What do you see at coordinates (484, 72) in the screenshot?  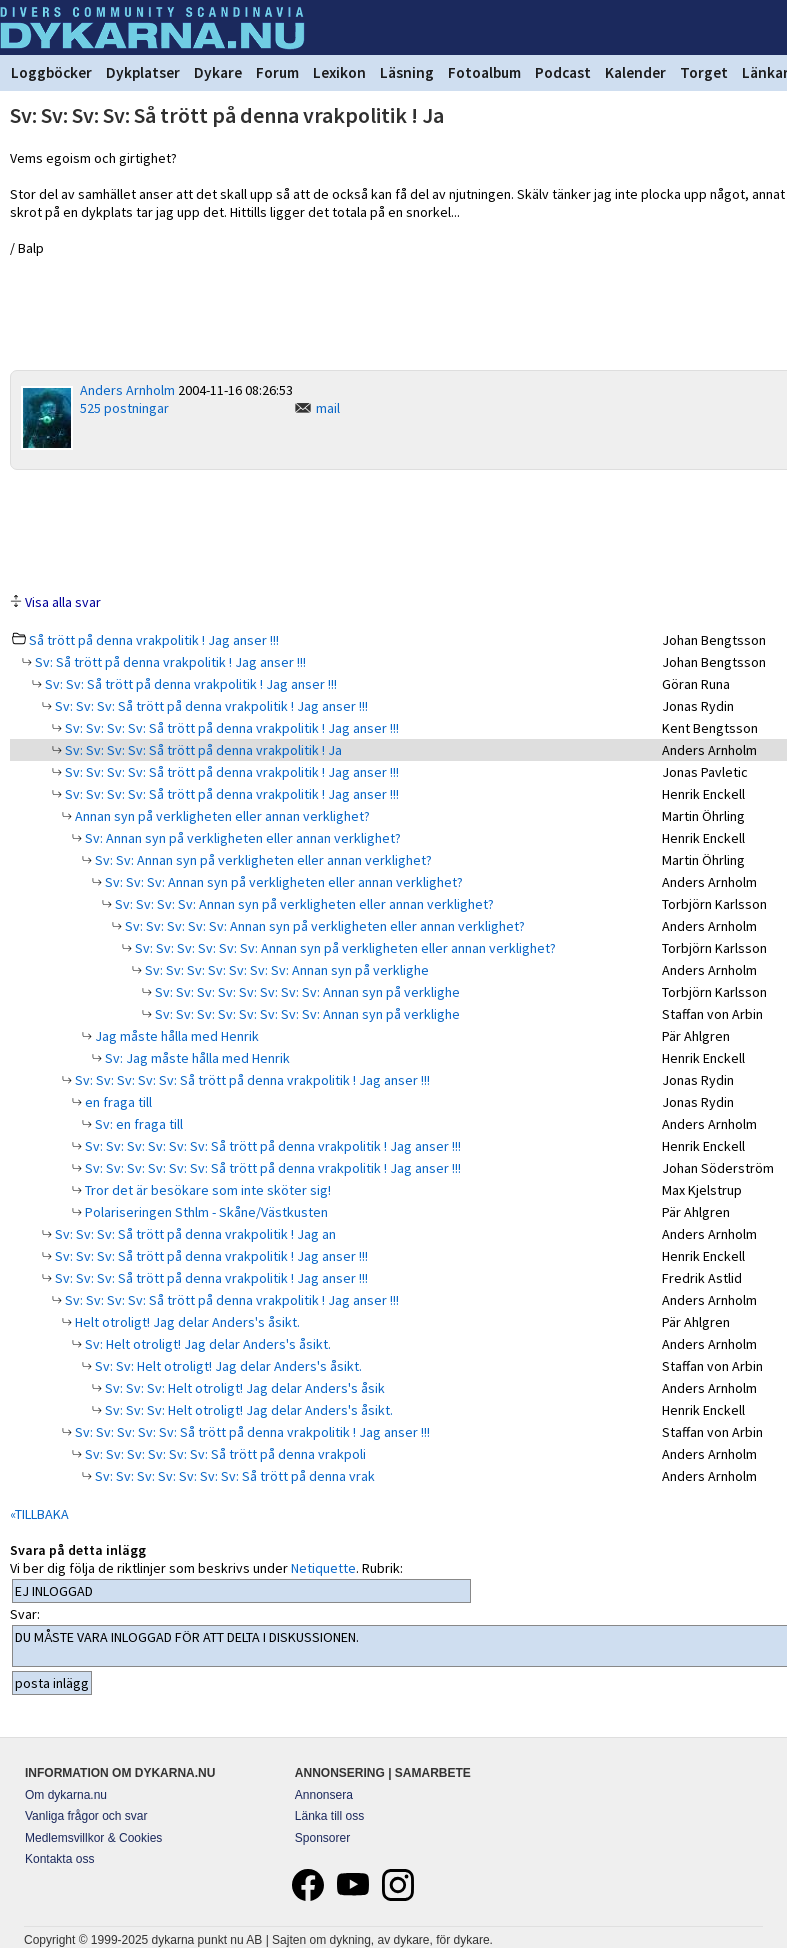 I see `Fotoalbum` at bounding box center [484, 72].